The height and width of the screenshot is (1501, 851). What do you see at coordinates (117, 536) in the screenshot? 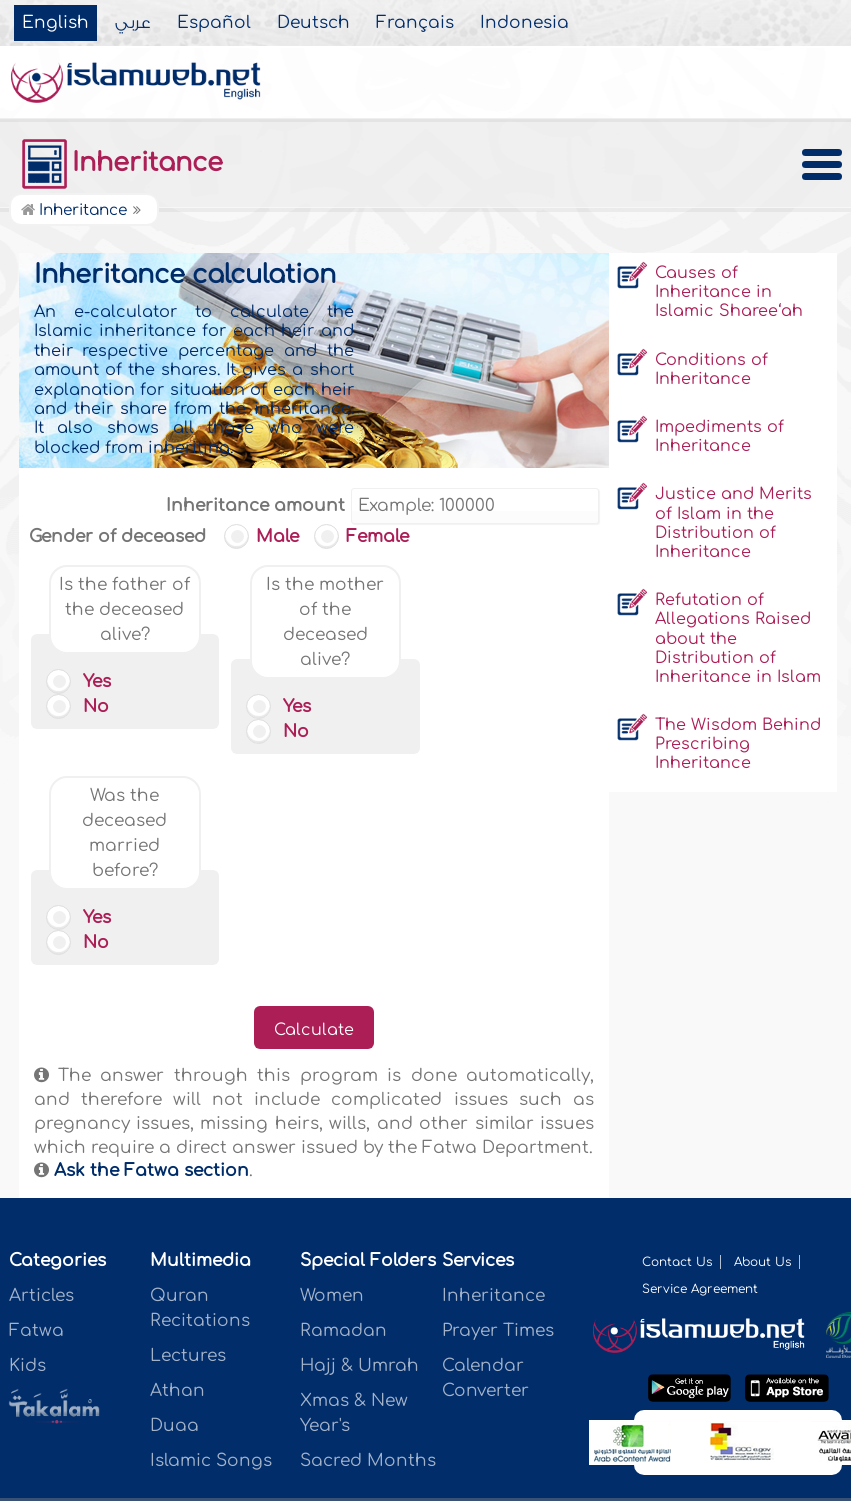
I see `Gender of deceased` at bounding box center [117, 536].